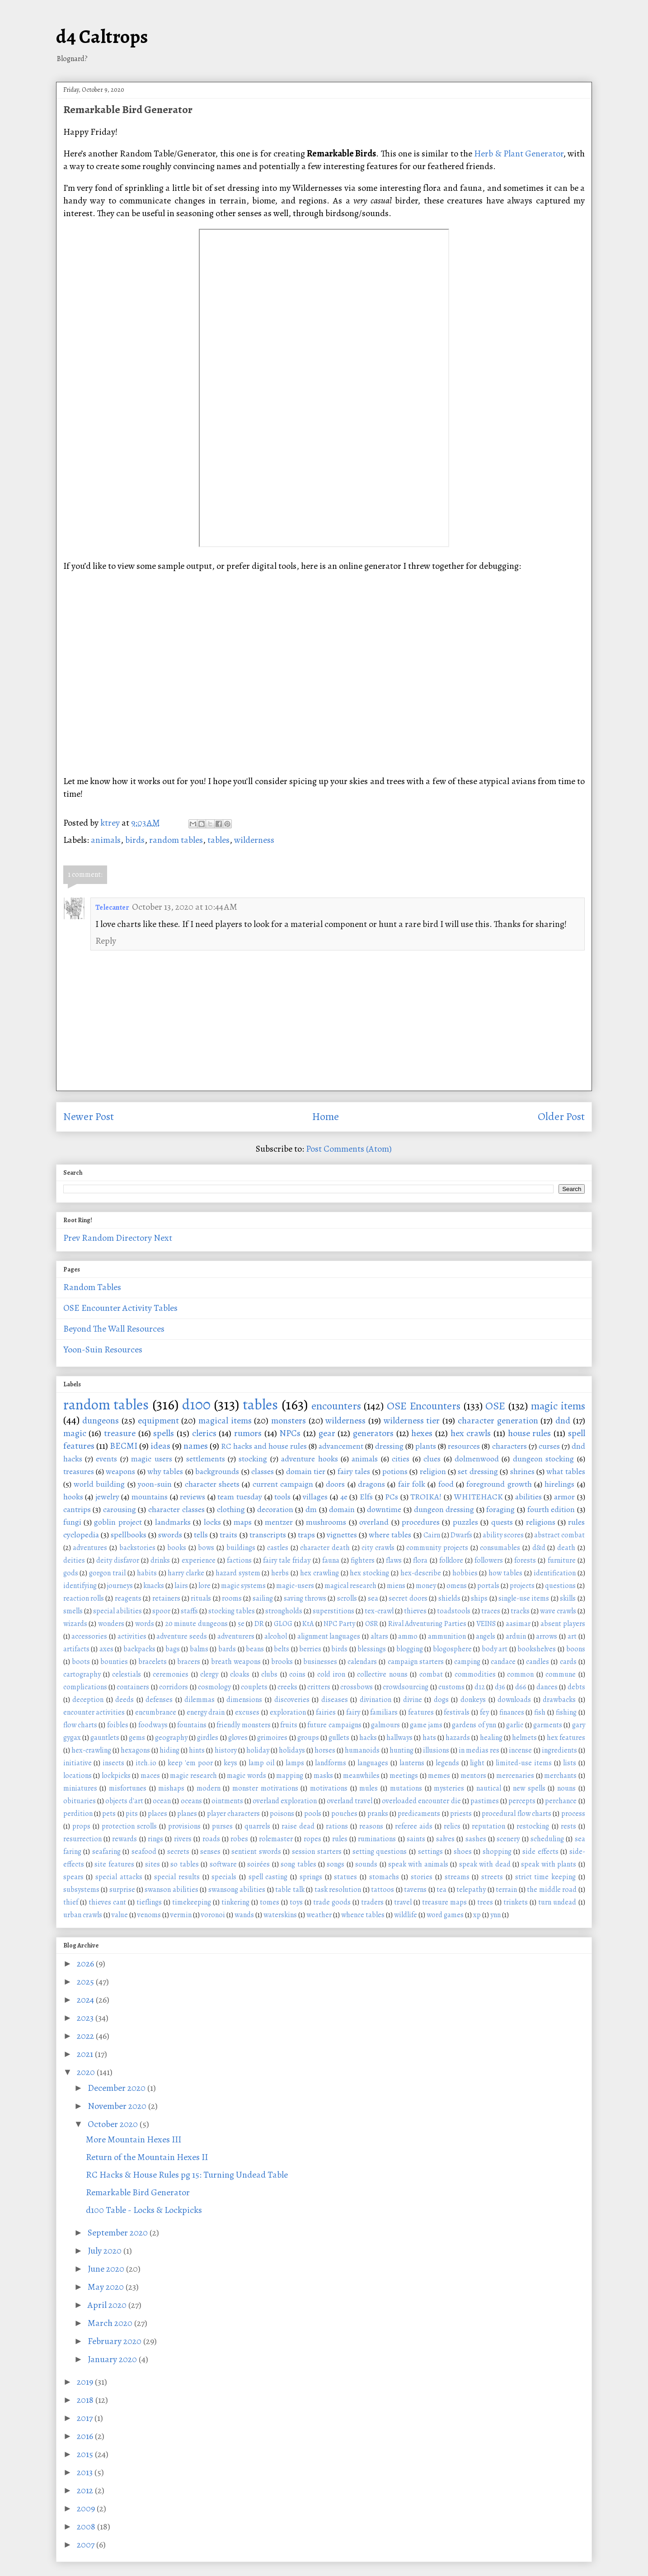  Describe the element at coordinates (100, 1420) in the screenshot. I see `dungeons` at that location.